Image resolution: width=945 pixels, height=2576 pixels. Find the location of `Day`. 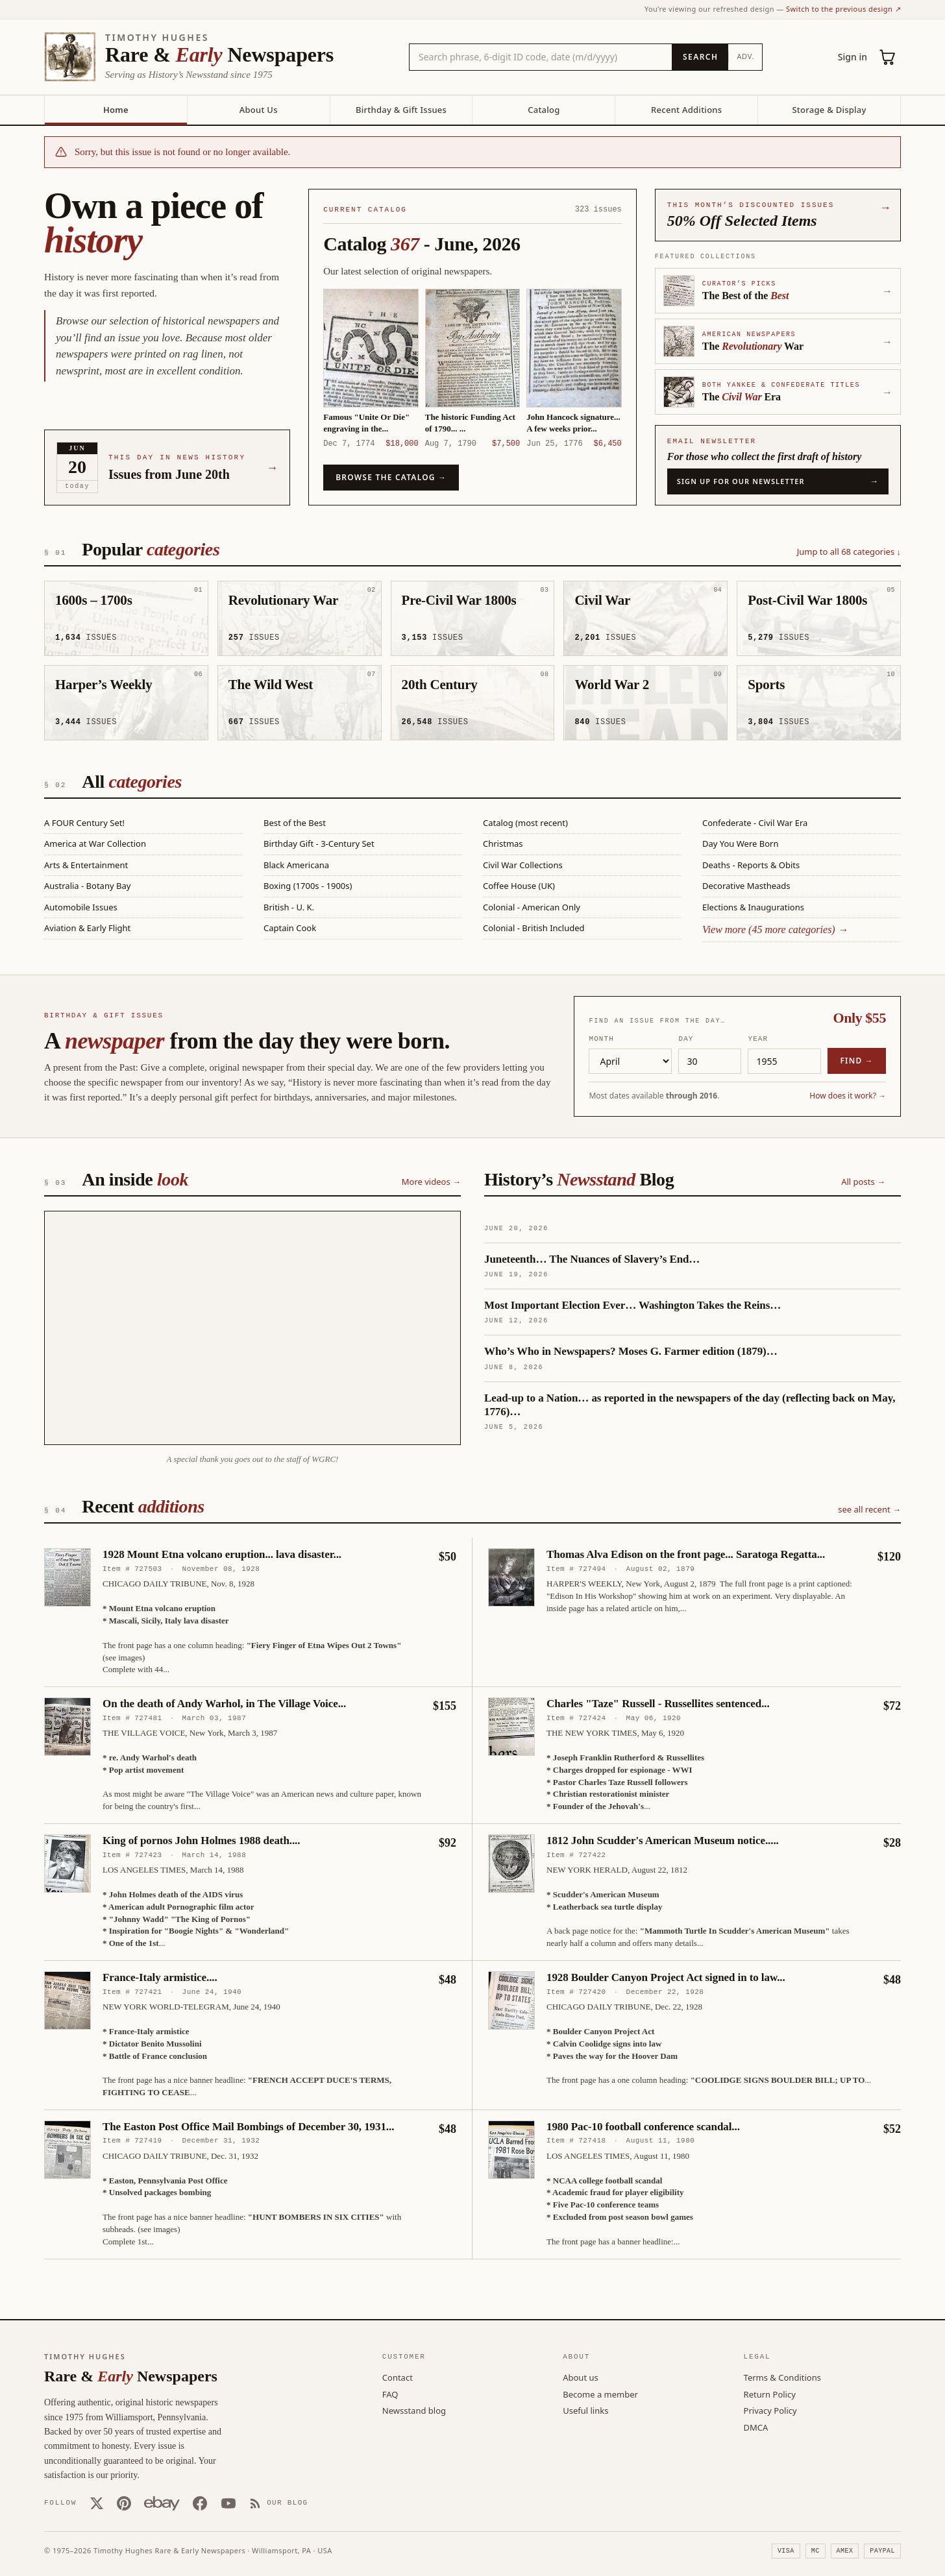

Day is located at coordinates (685, 1038).